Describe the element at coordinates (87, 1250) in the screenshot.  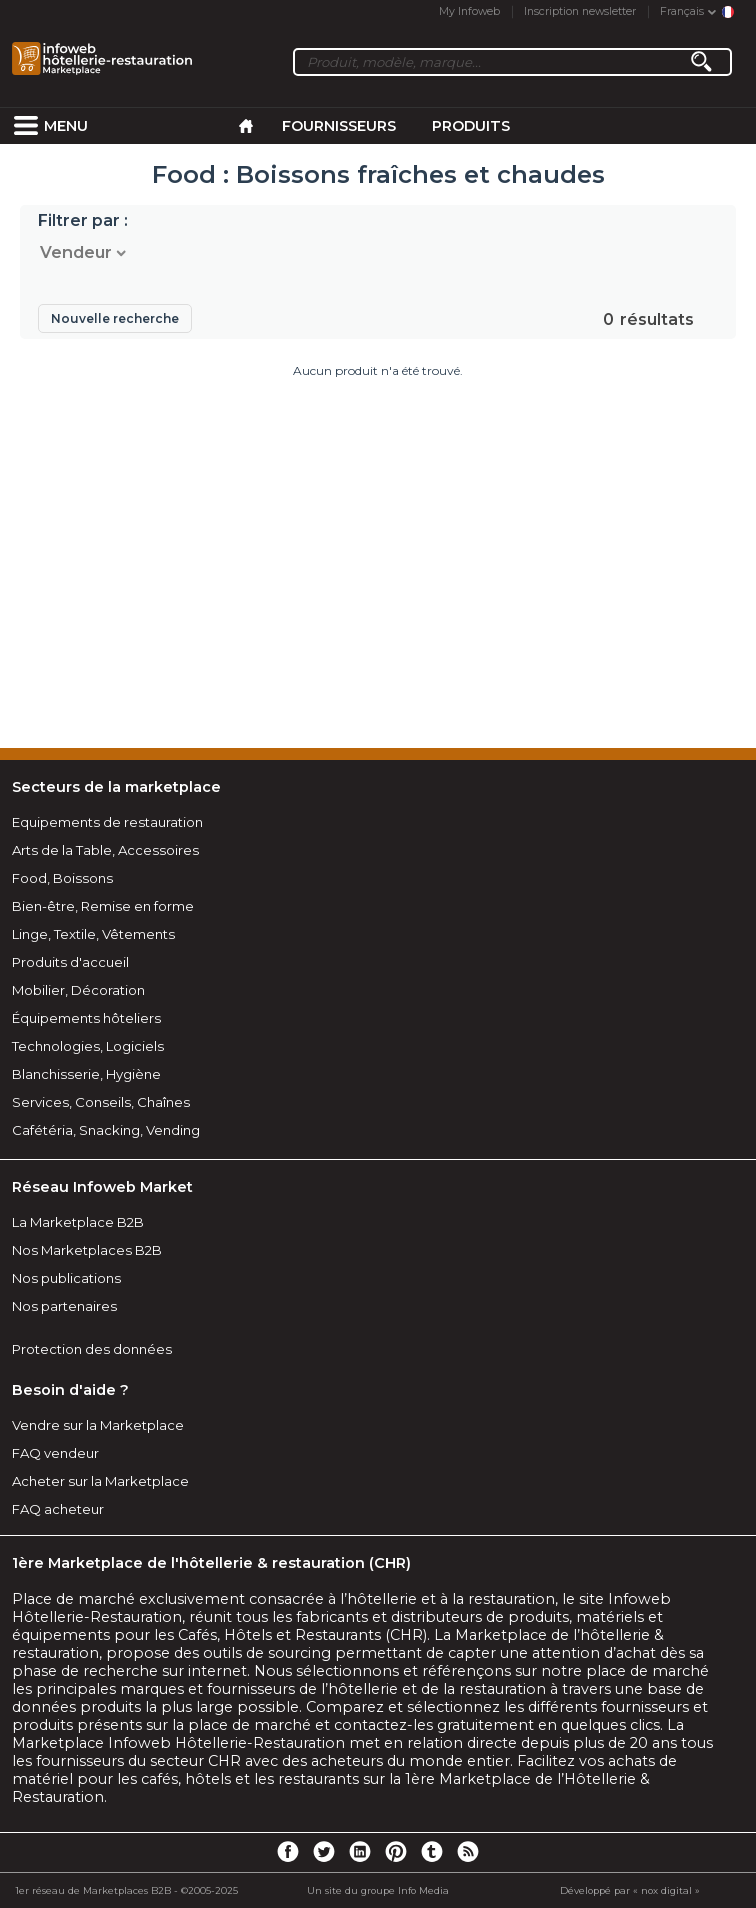
I see `Nos Marketplaces B2B` at that location.